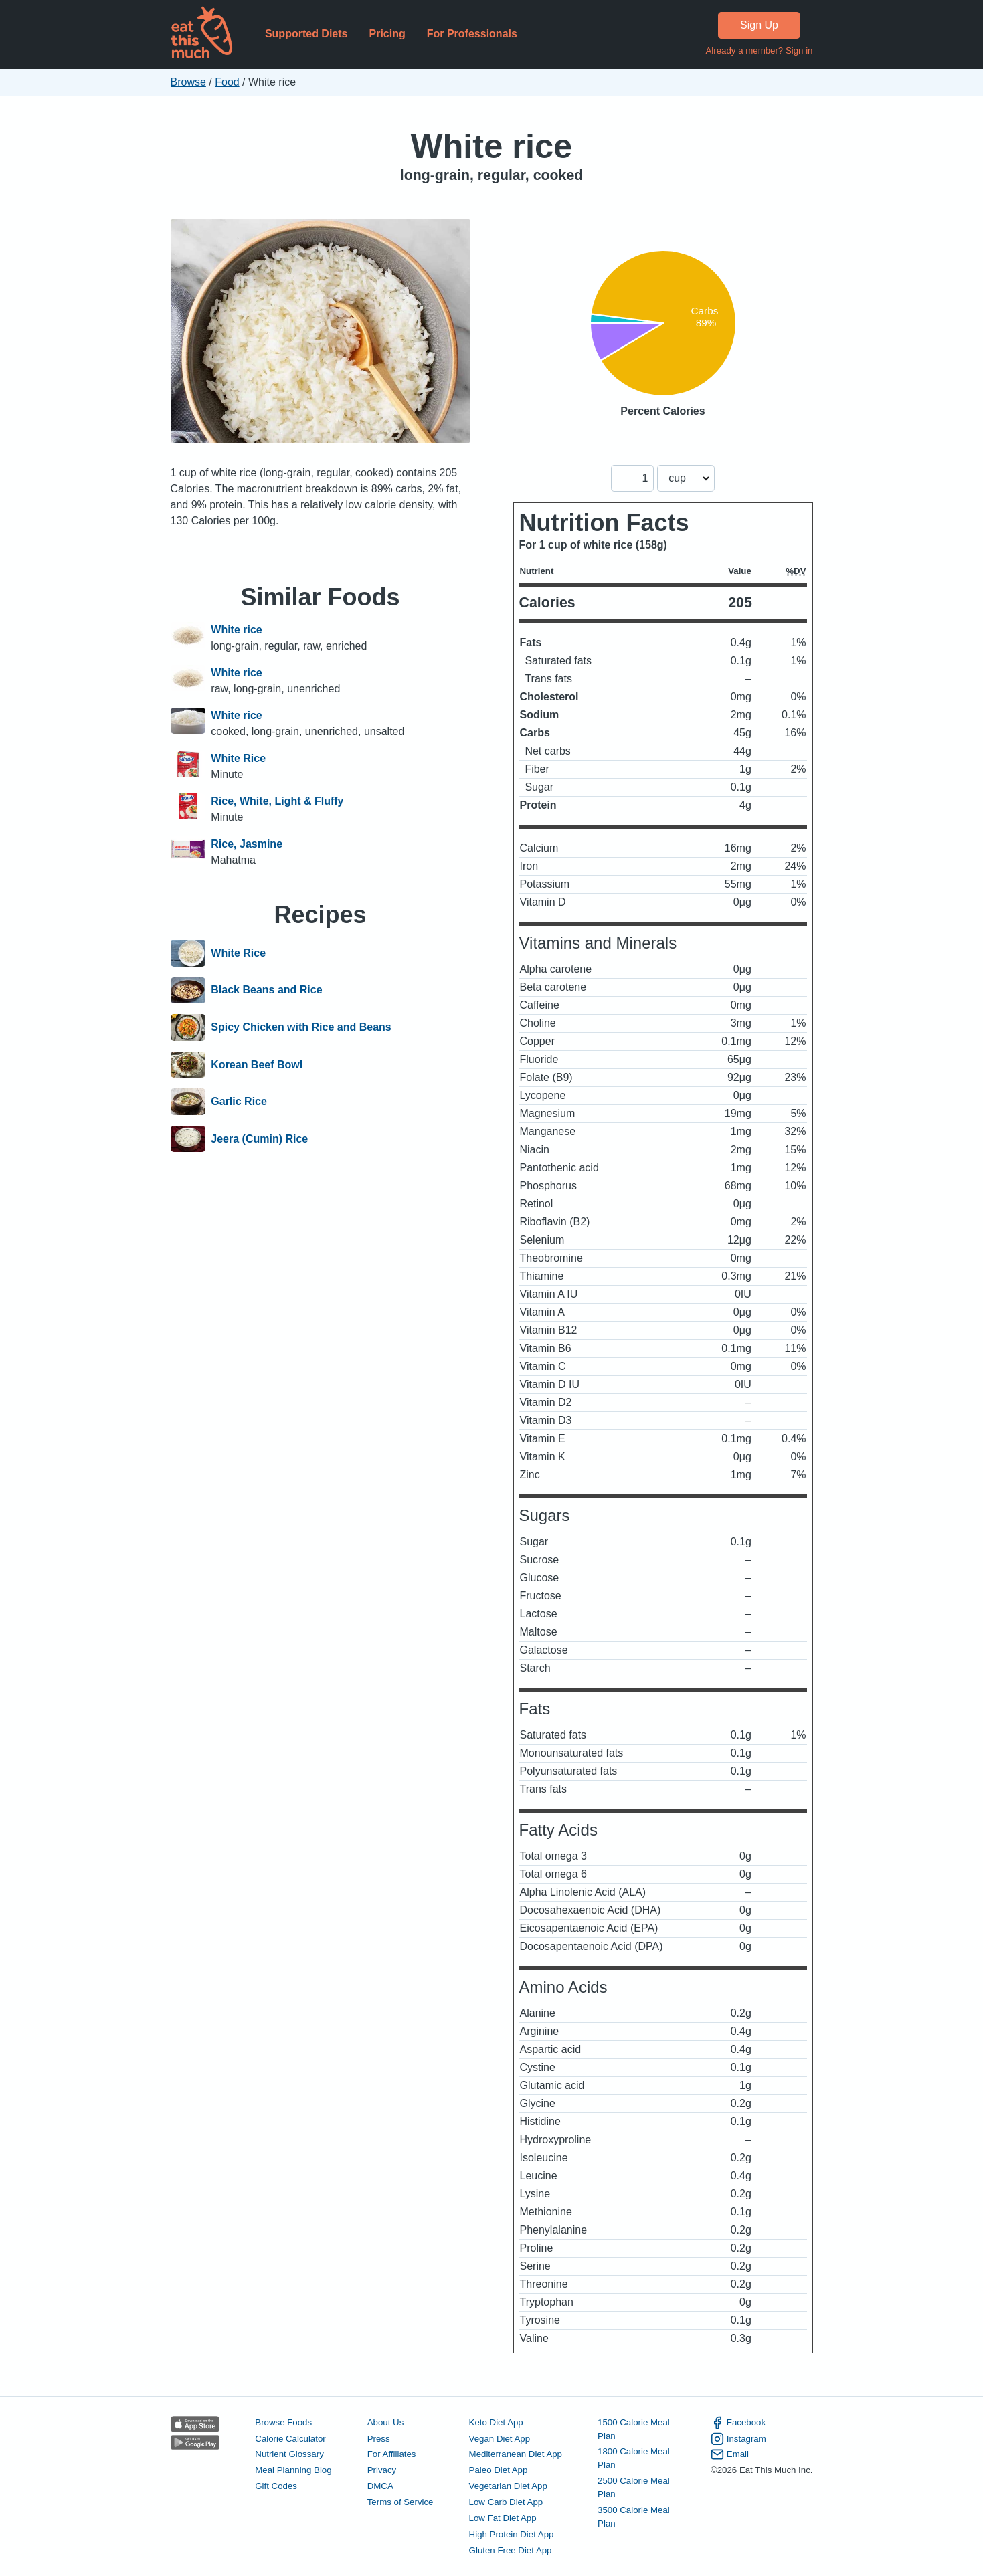 This screenshot has width=983, height=2576. What do you see at coordinates (246, 844) in the screenshot?
I see `Rice, Jasmine` at bounding box center [246, 844].